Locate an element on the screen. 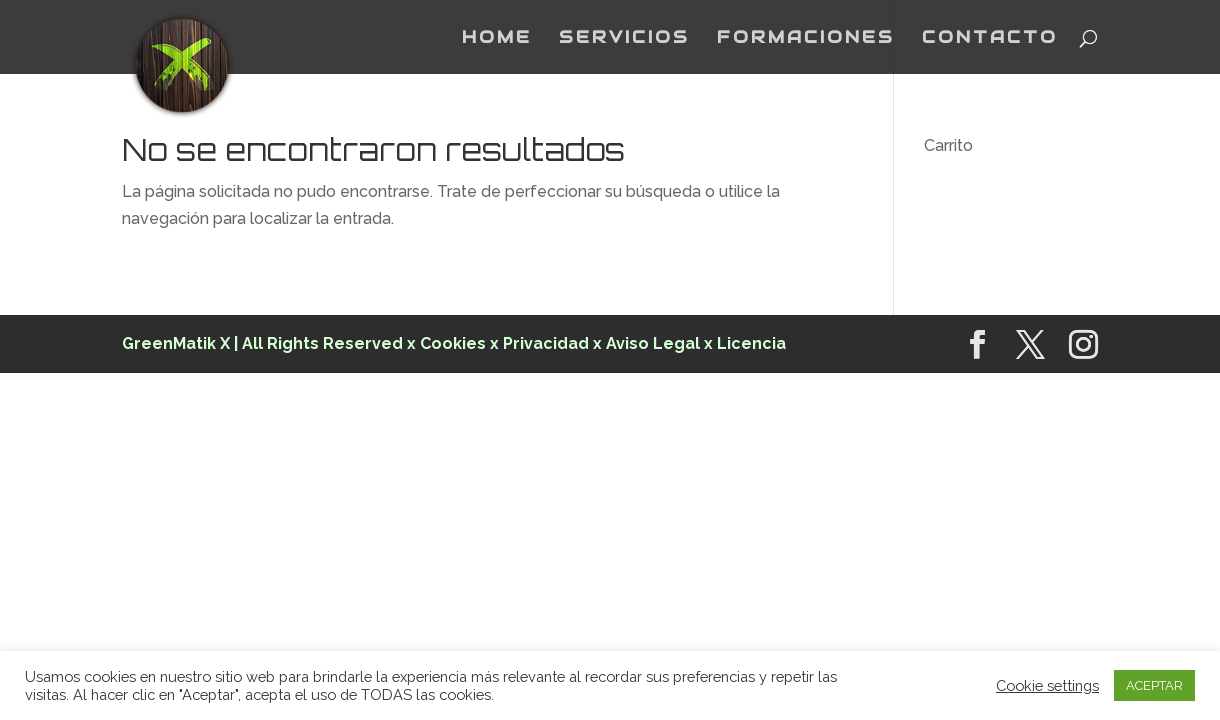  HOME is located at coordinates (497, 39).